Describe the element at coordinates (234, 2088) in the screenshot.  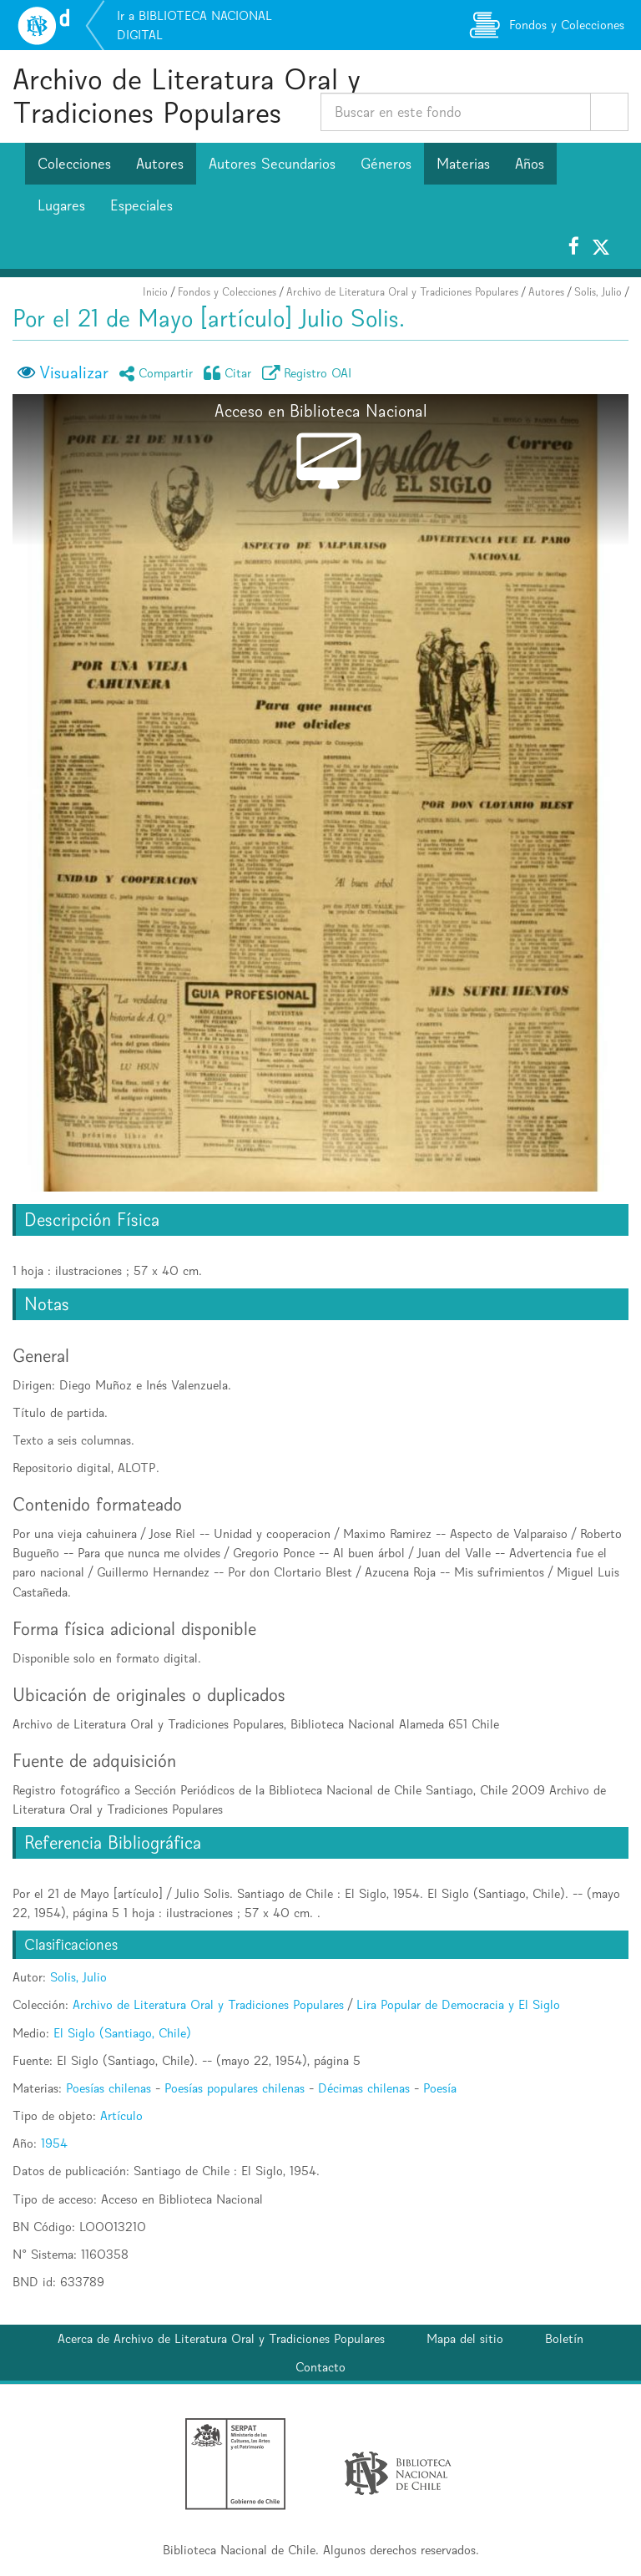
I see `Poesías populares chilenas` at that location.